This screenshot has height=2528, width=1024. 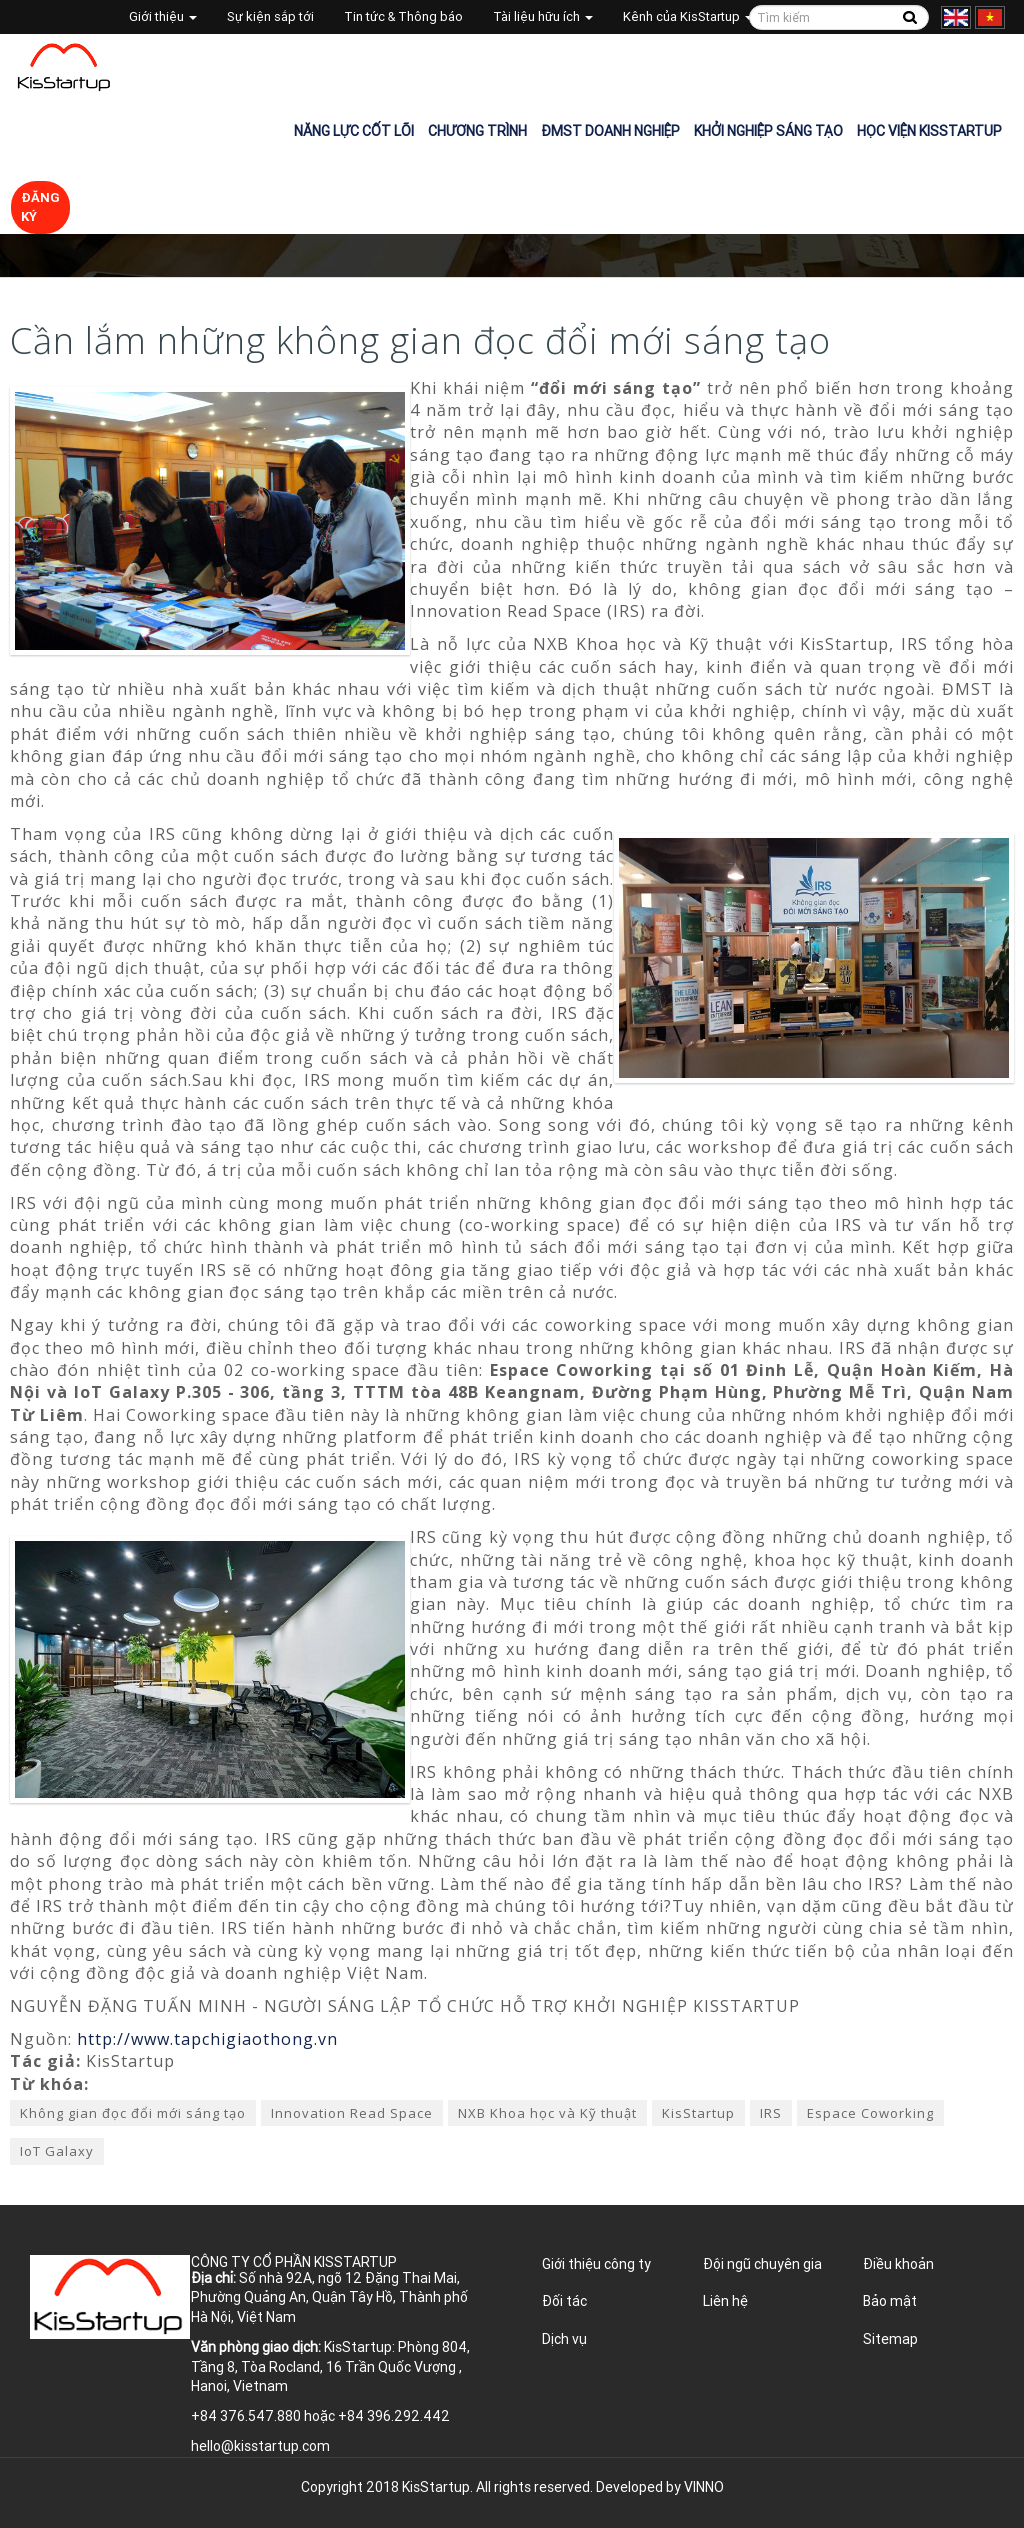 I want to click on Đăng ký, so click(x=40, y=206).